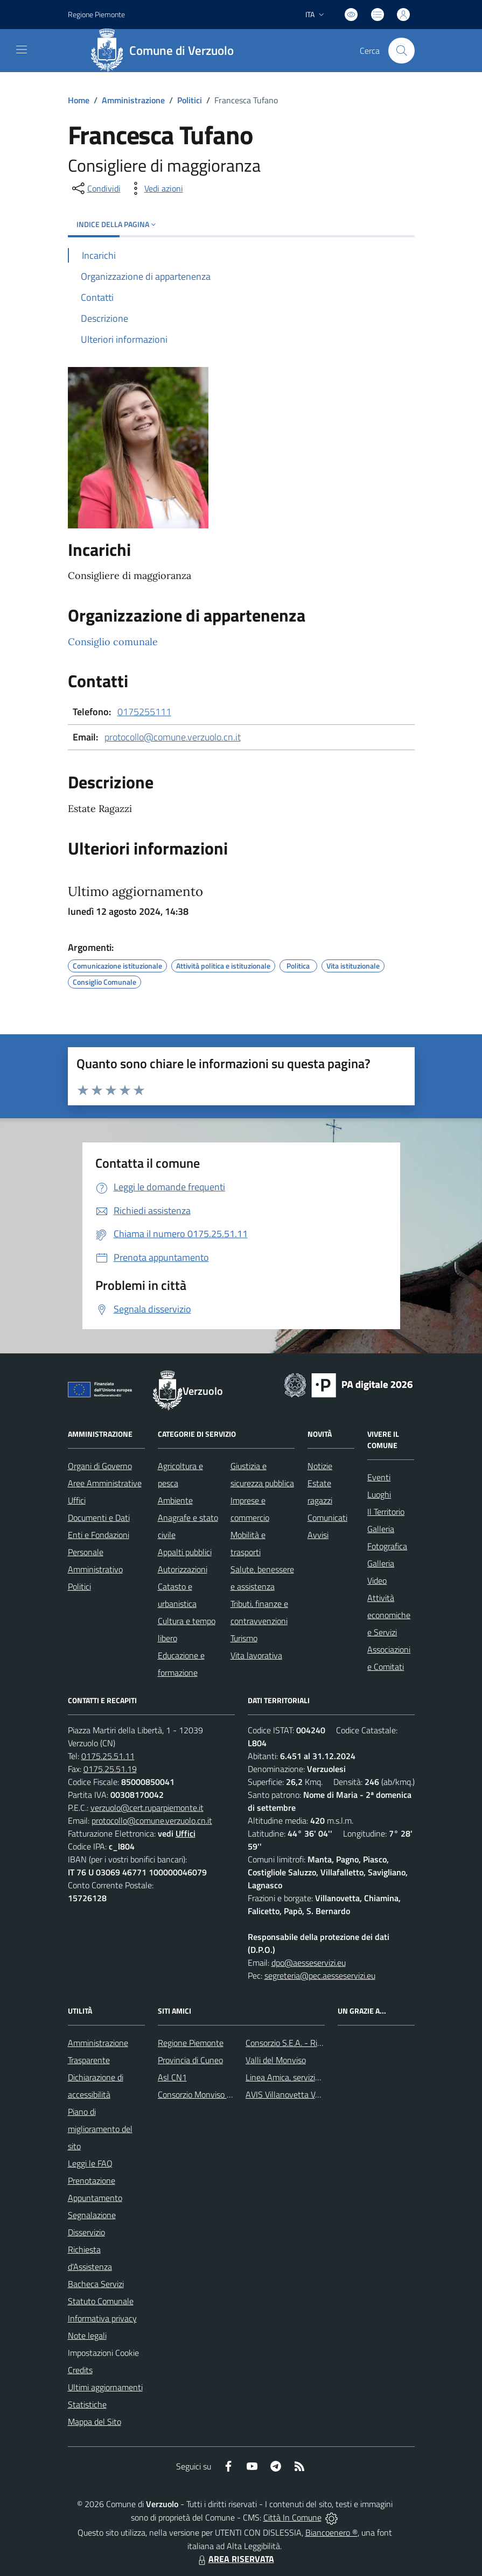 This screenshot has width=482, height=2576. Describe the element at coordinates (21, 49) in the screenshot. I see `[navigation]` at that location.